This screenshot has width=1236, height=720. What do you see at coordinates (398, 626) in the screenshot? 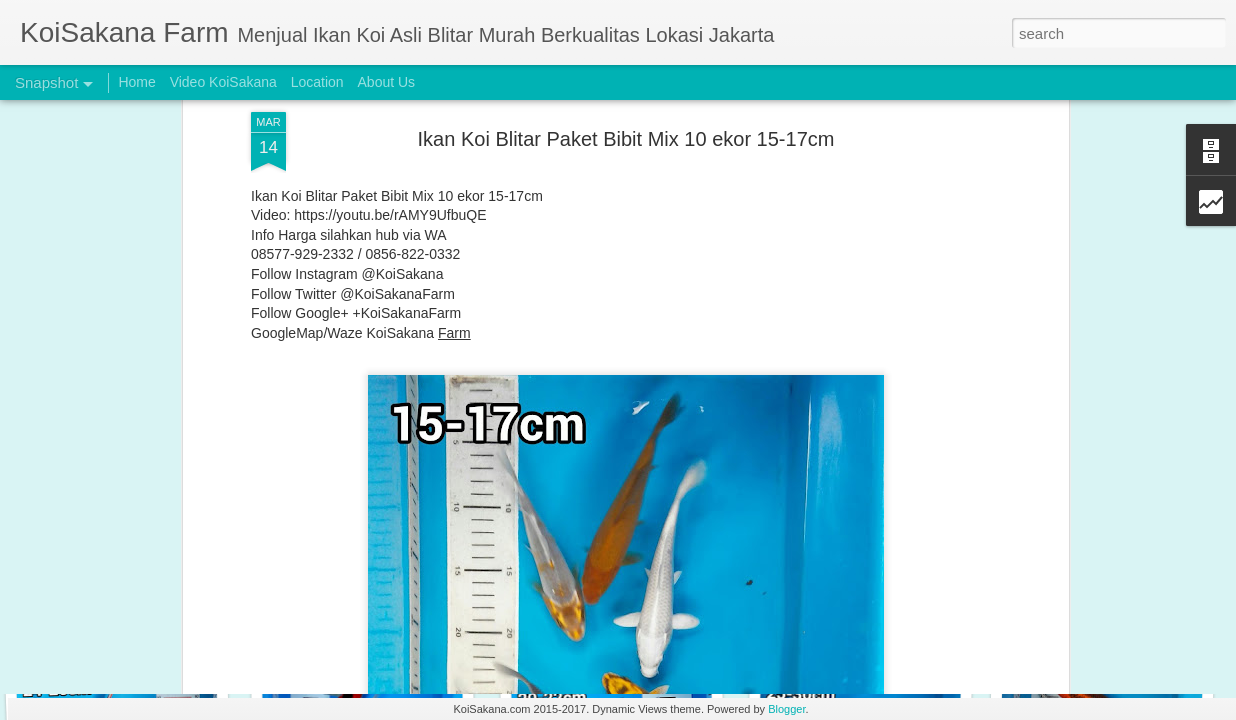
I see `Special Koi Blitar Package 28-31 cm` at bounding box center [398, 626].